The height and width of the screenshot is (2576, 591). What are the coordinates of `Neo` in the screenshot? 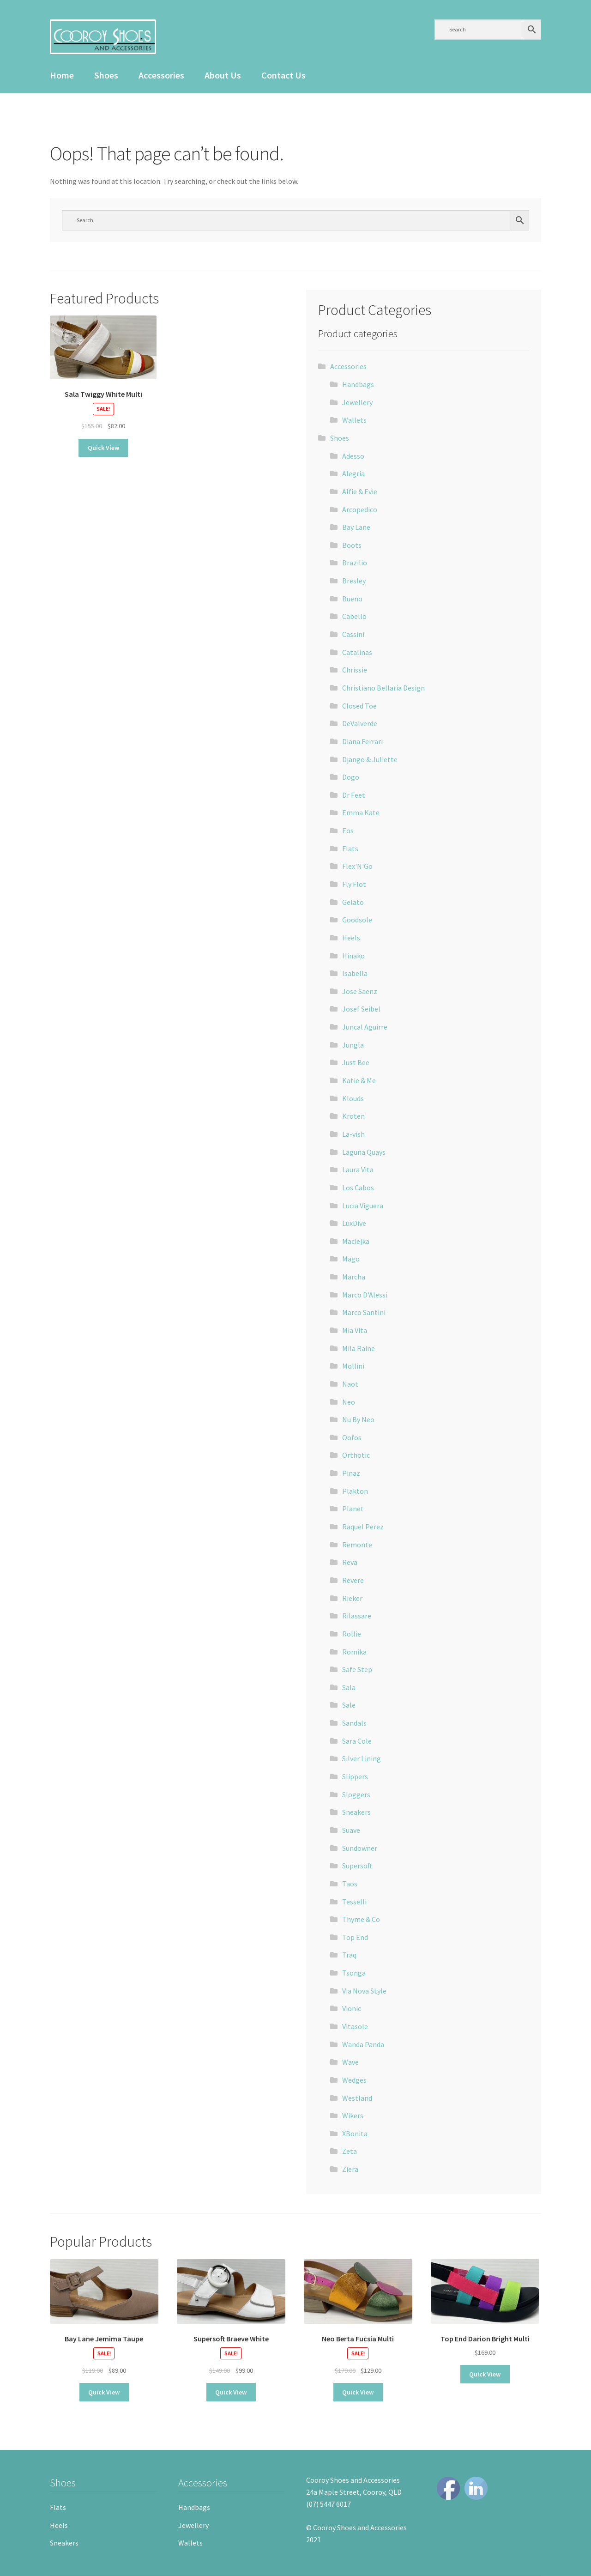 It's located at (348, 1401).